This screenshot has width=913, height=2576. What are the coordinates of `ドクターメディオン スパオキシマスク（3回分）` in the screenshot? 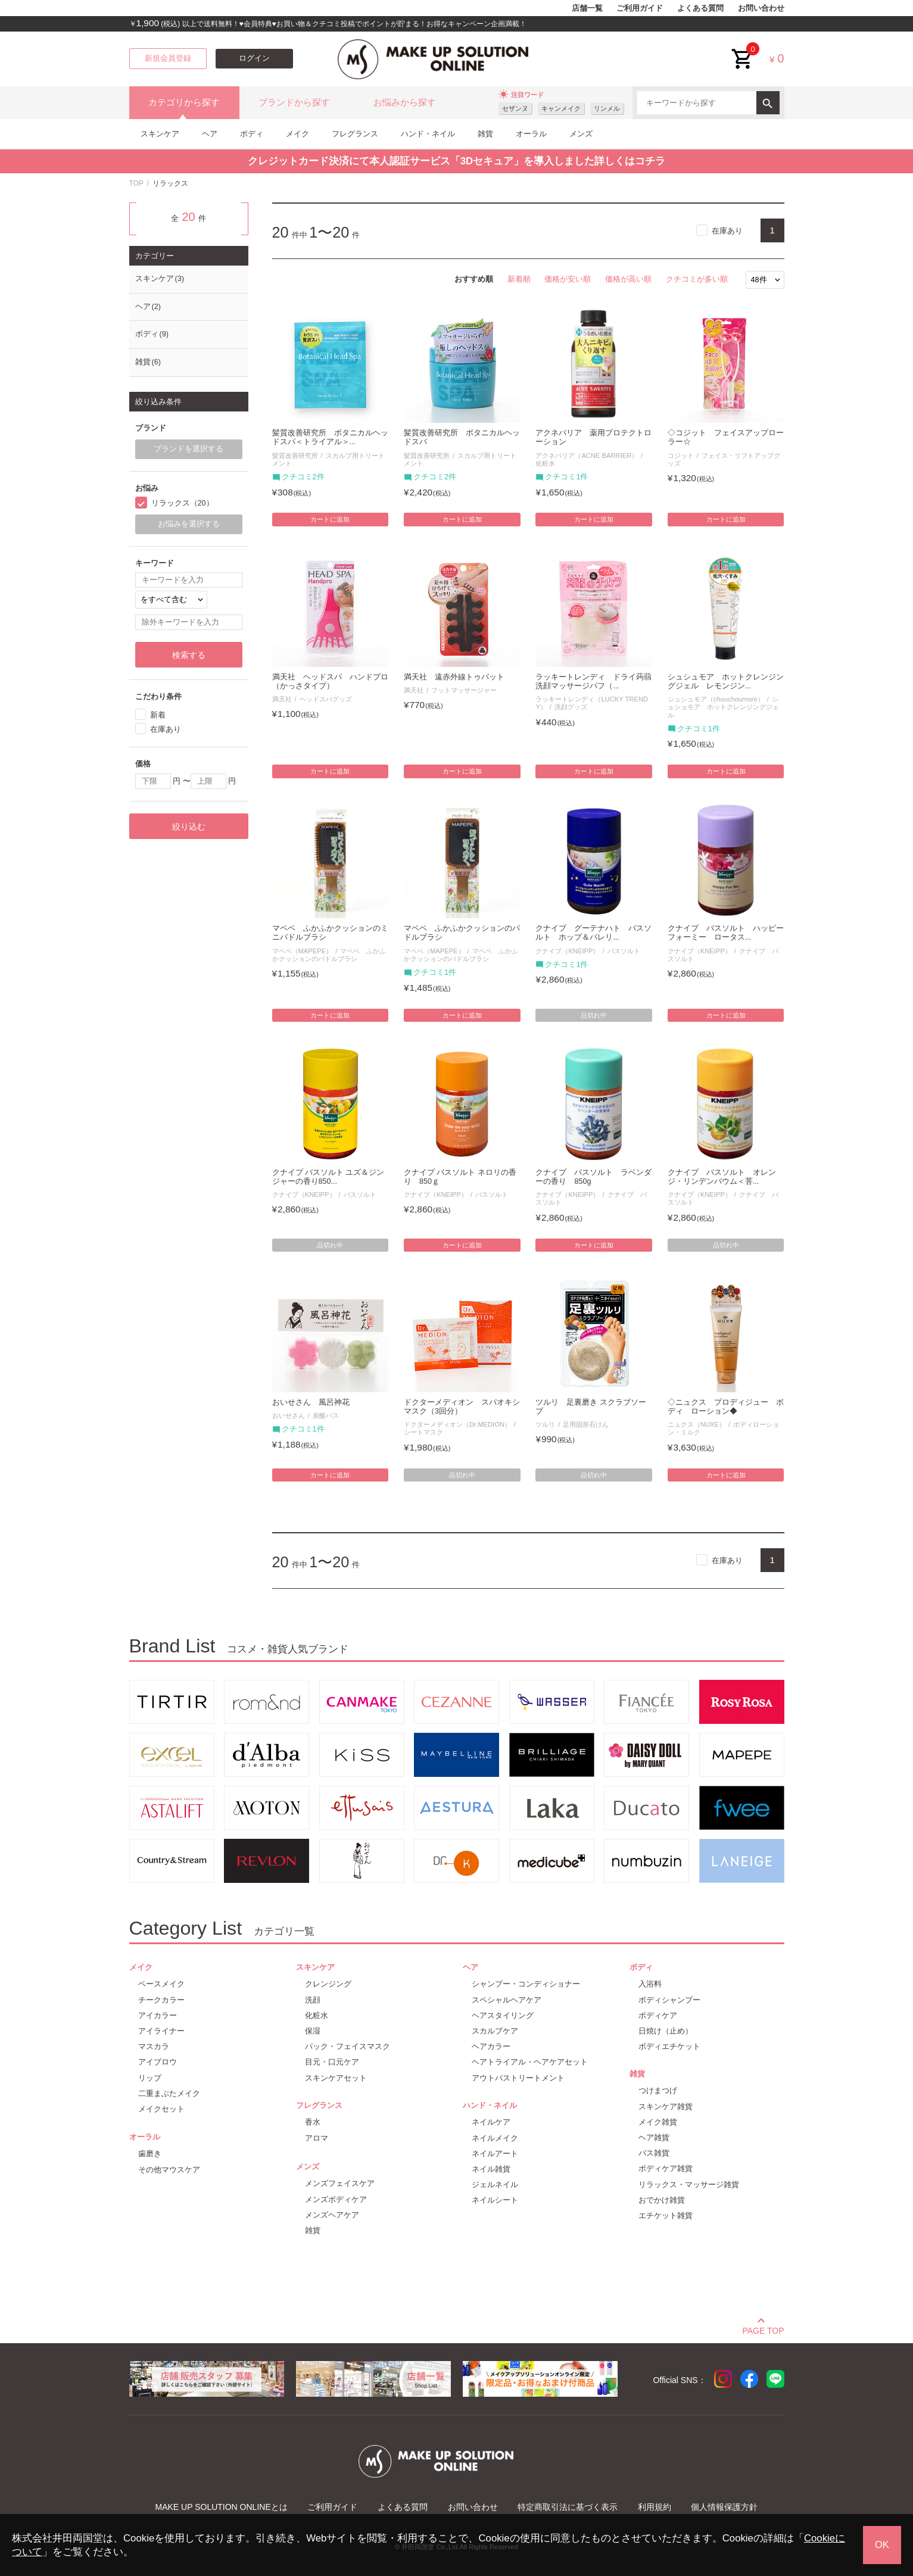 It's located at (462, 1406).